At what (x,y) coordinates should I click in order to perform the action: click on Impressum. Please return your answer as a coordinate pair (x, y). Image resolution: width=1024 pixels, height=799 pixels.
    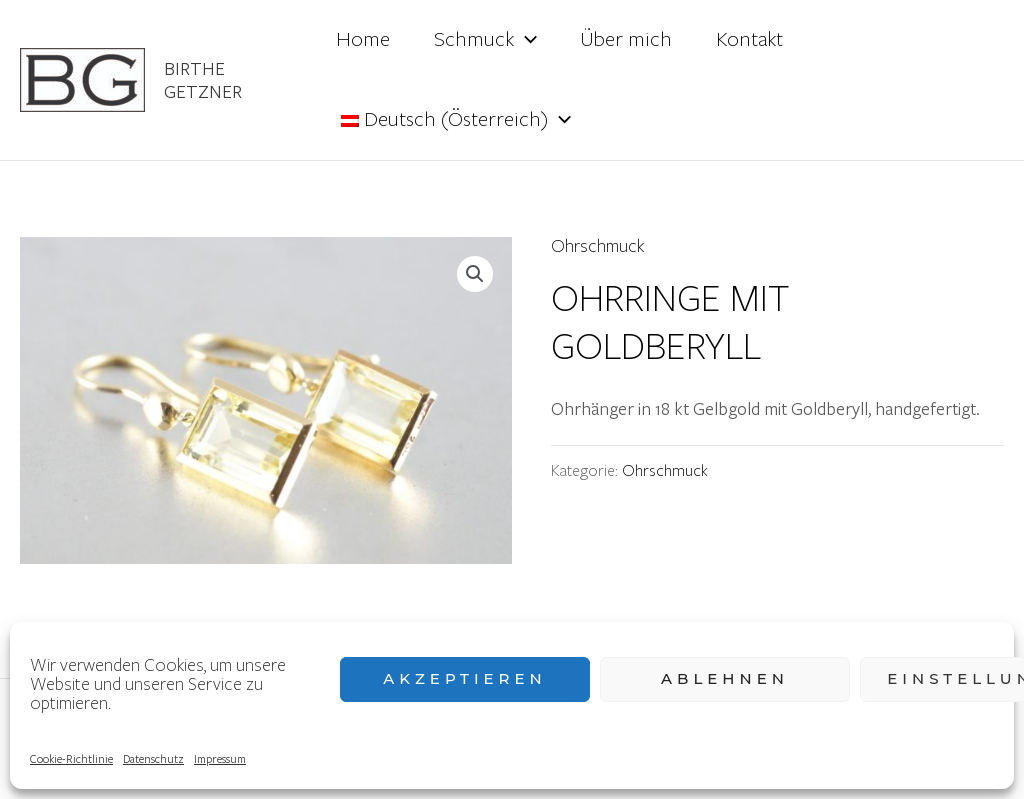
    Looking at the image, I should click on (220, 758).